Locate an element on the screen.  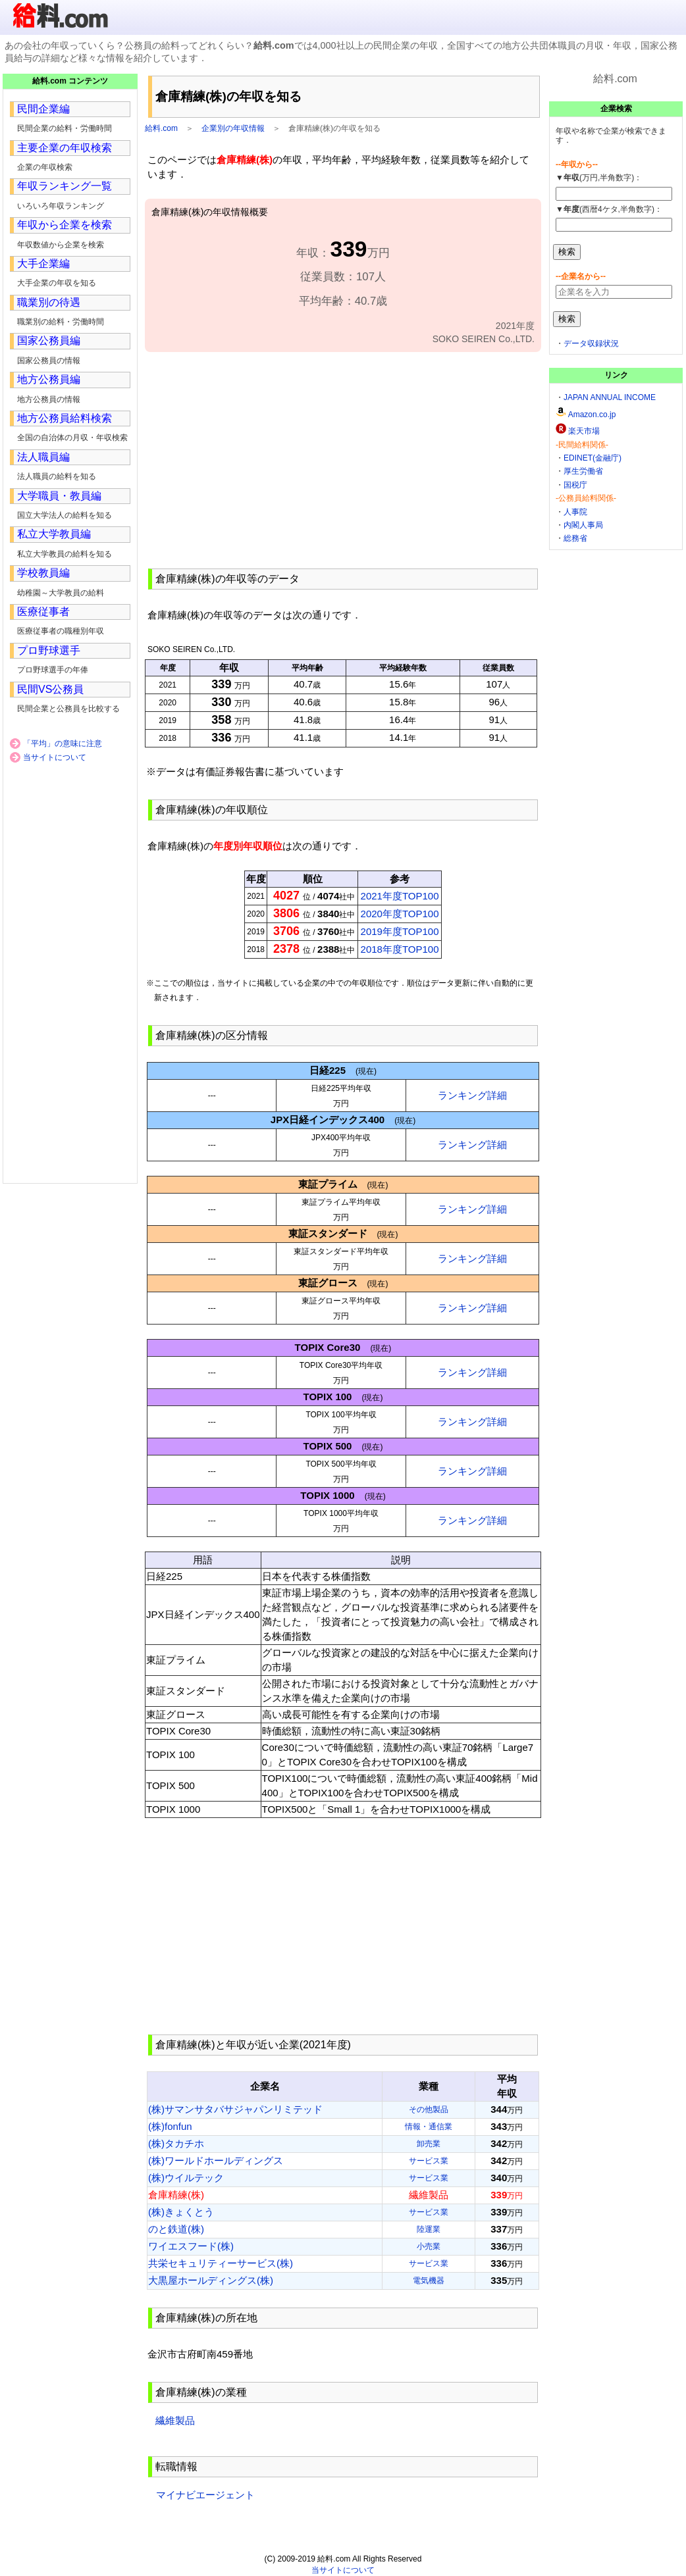
法人職員編 is located at coordinates (43, 457).